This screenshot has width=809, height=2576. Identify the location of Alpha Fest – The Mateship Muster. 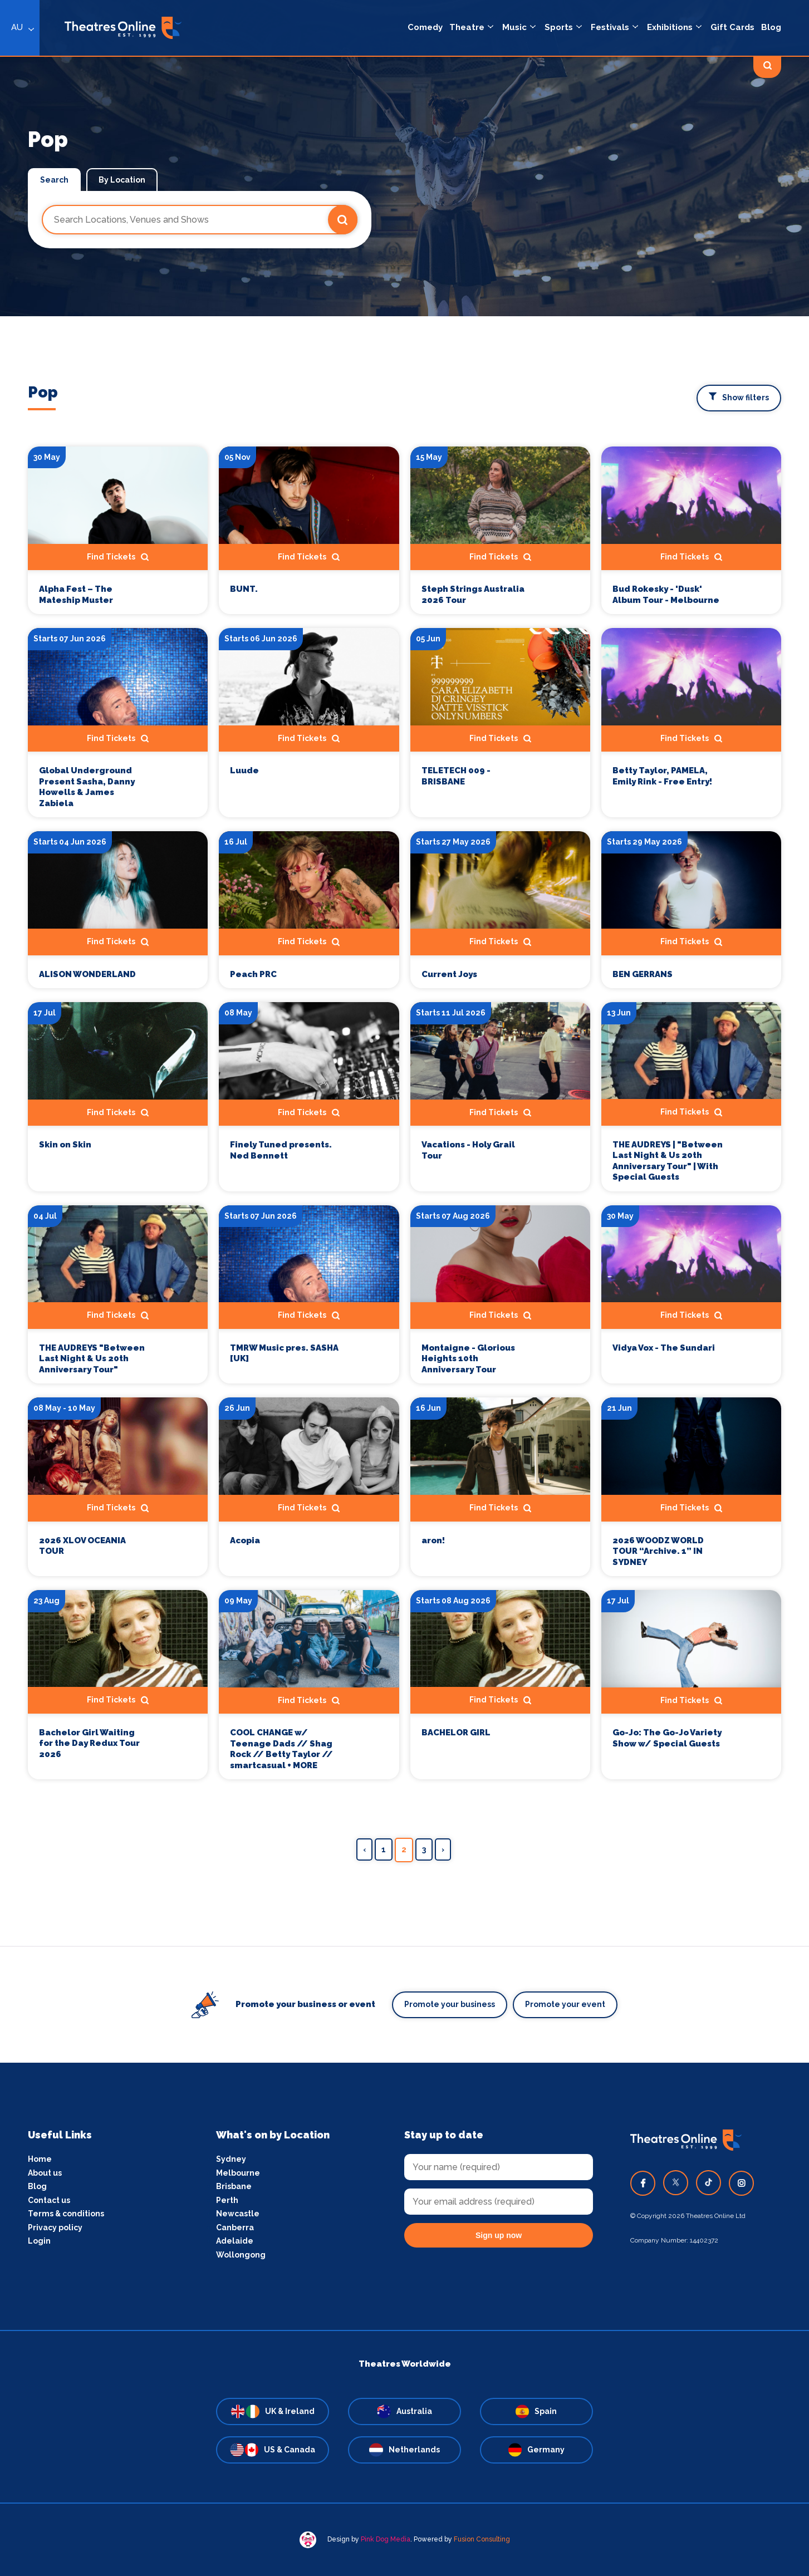
(76, 594).